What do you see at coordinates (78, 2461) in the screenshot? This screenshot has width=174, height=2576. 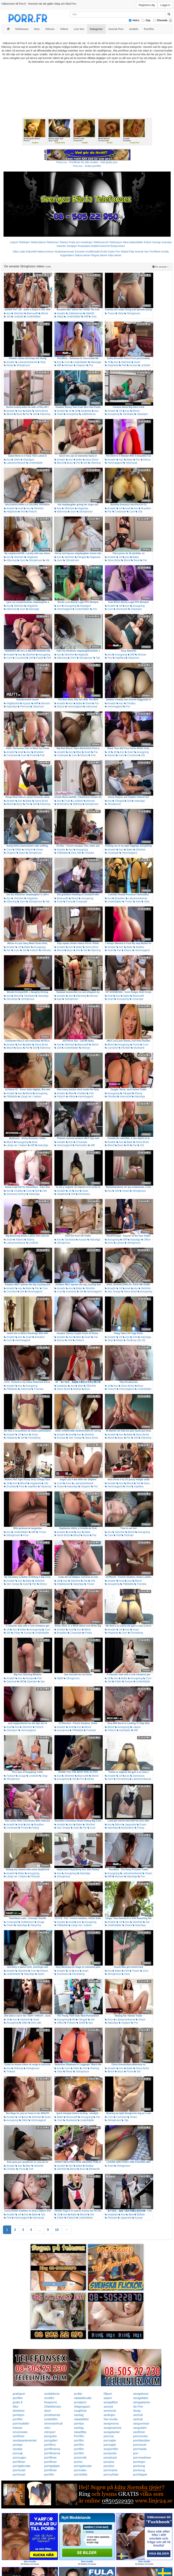 I see `porren` at bounding box center [78, 2461].